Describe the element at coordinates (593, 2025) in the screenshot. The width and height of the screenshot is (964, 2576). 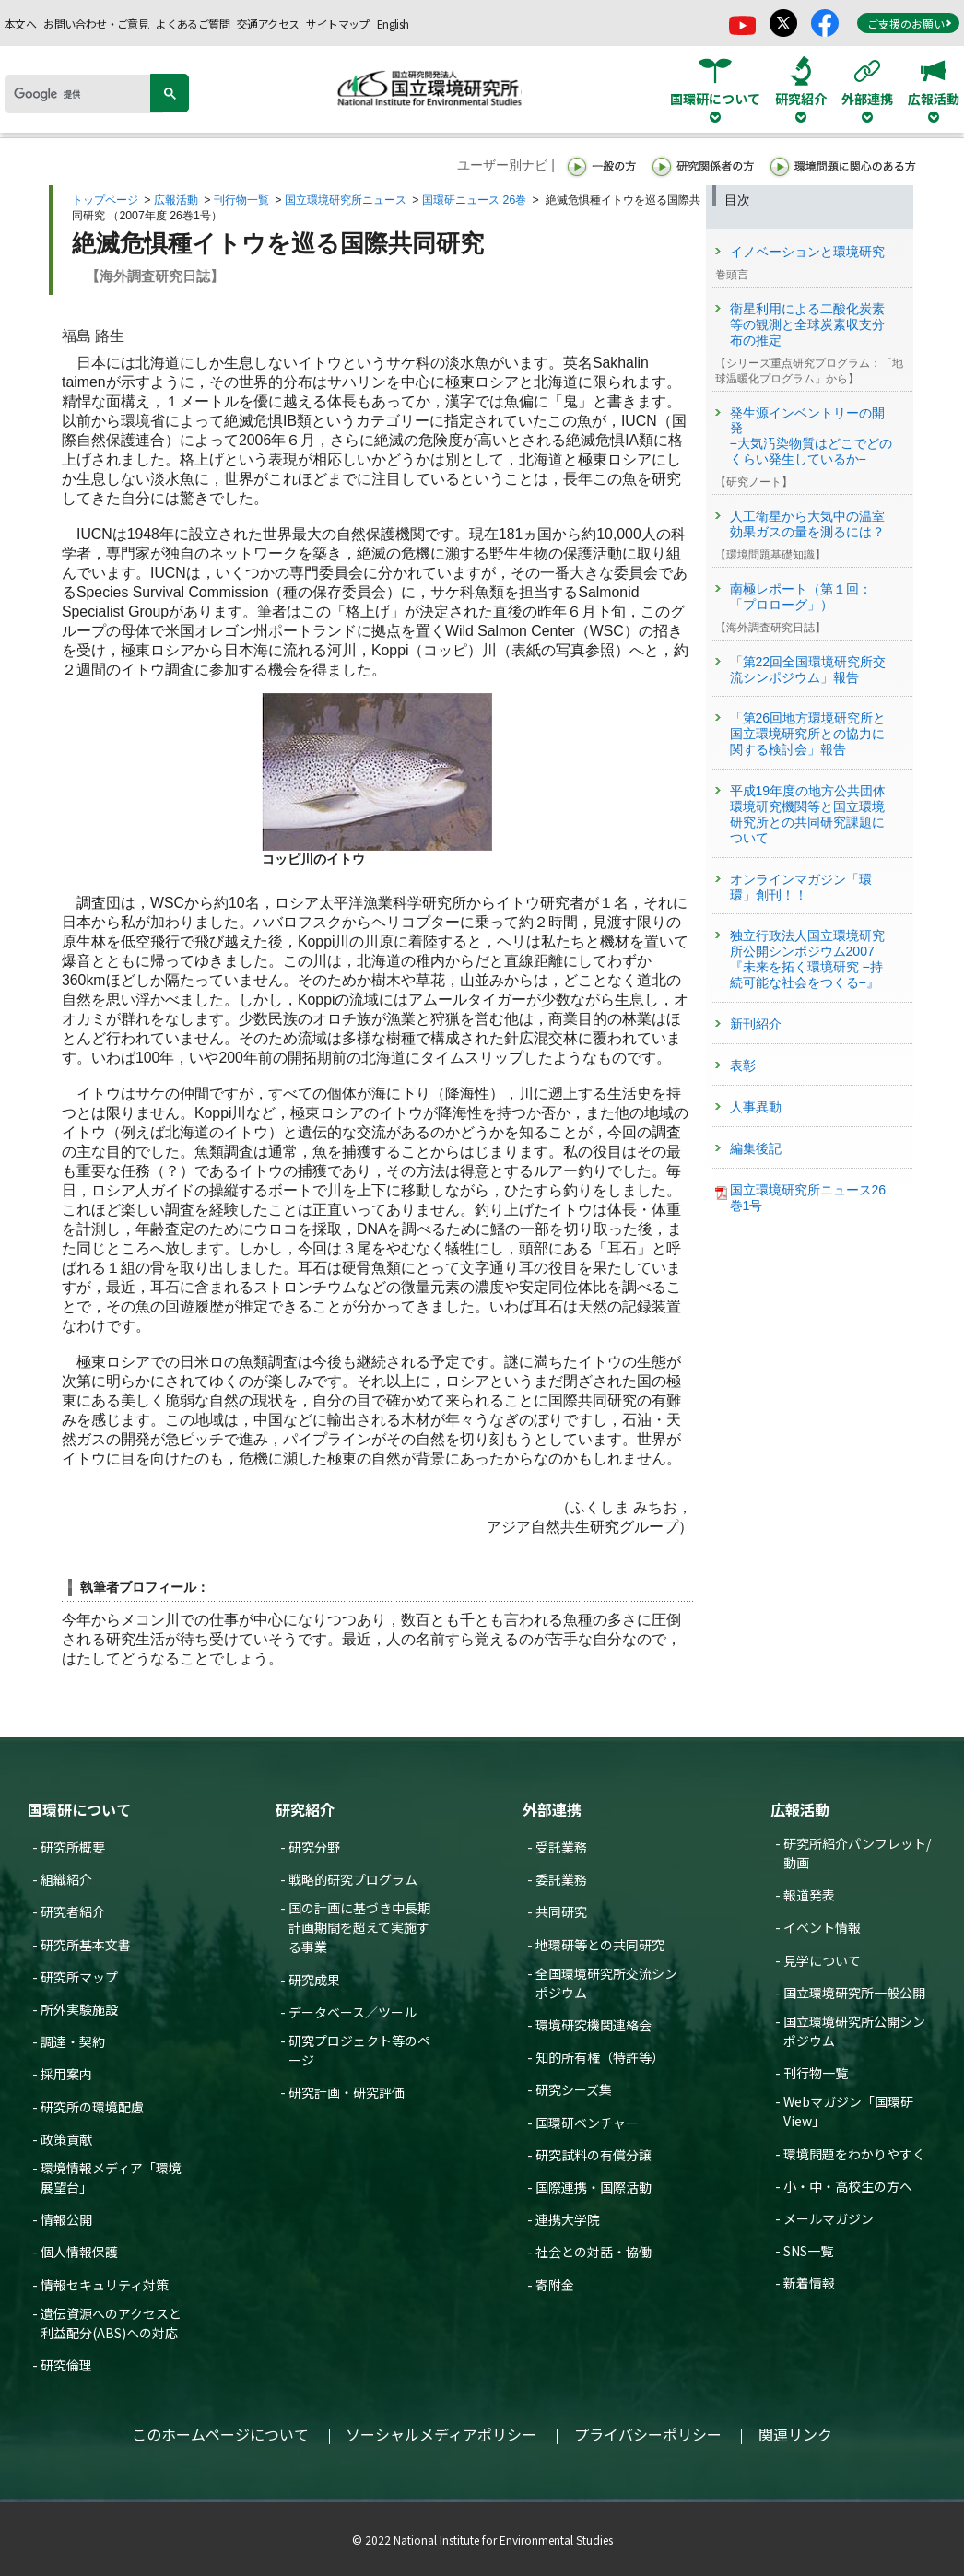
I see `環境研究機関連絡会` at that location.